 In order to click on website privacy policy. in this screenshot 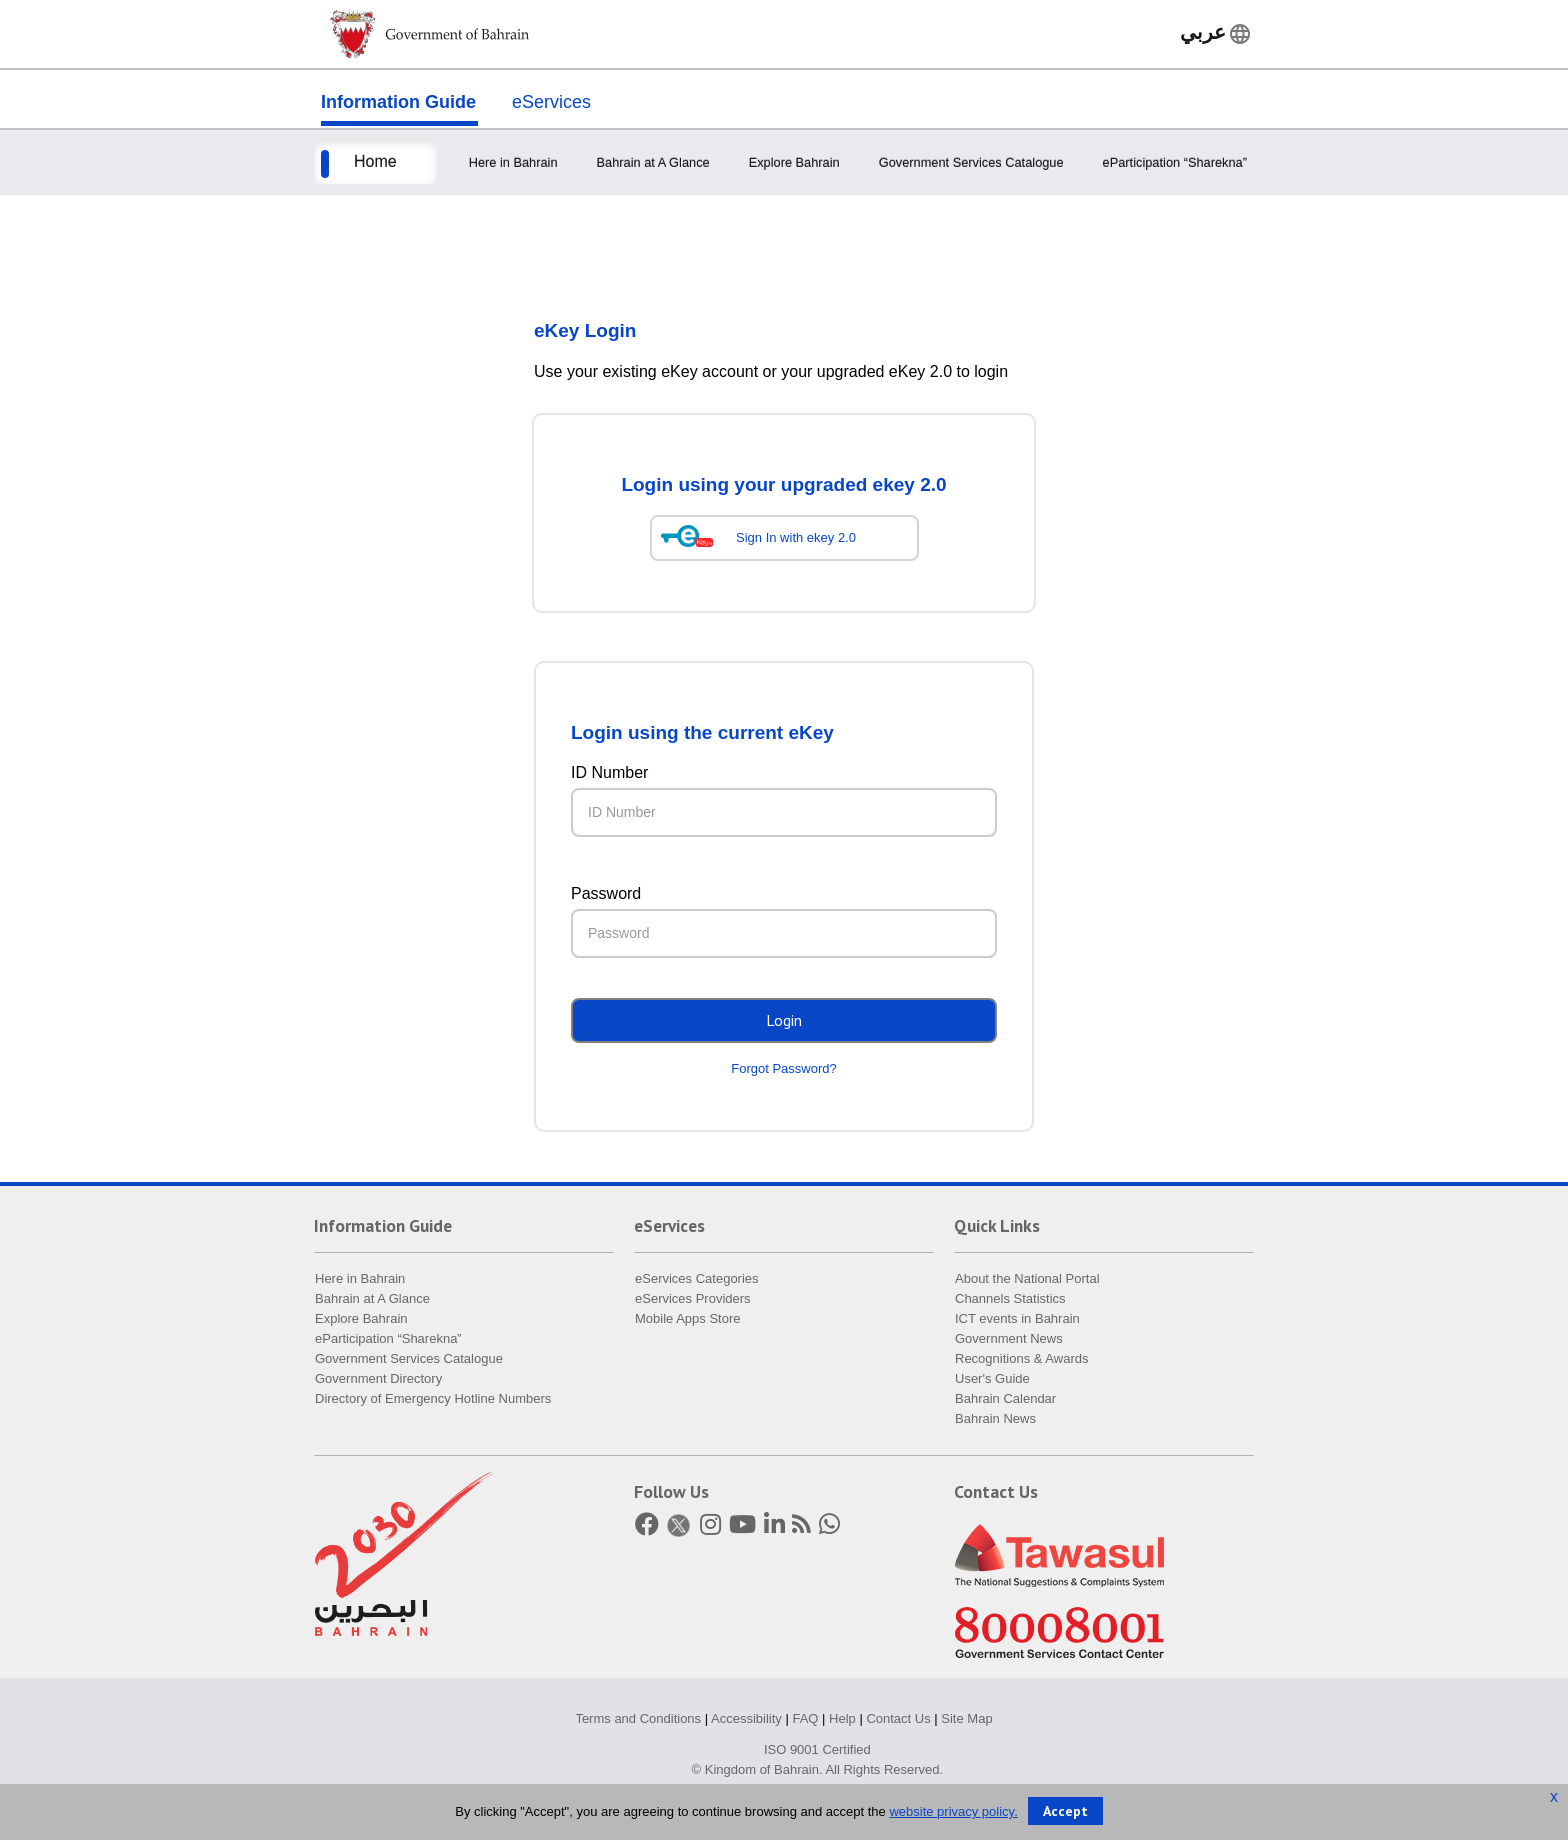, I will do `click(953, 1811)`.